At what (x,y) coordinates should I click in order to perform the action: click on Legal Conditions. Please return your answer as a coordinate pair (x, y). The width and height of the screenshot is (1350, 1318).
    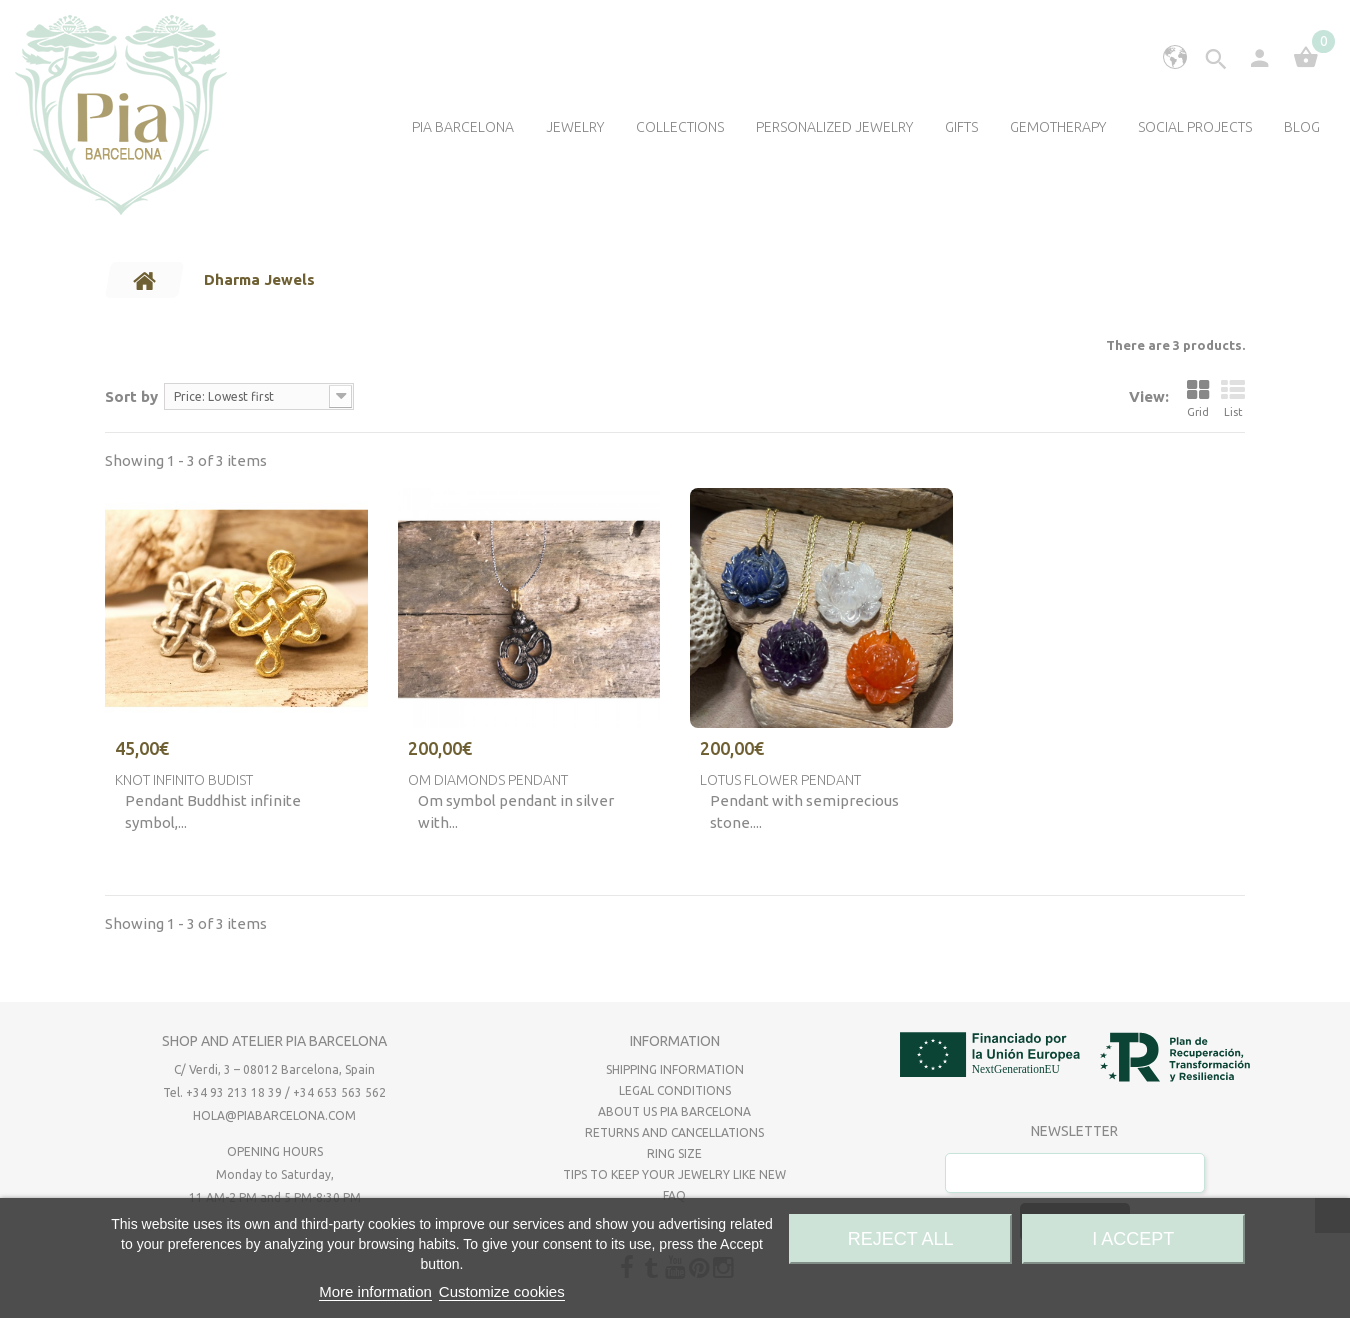
    Looking at the image, I should click on (675, 1090).